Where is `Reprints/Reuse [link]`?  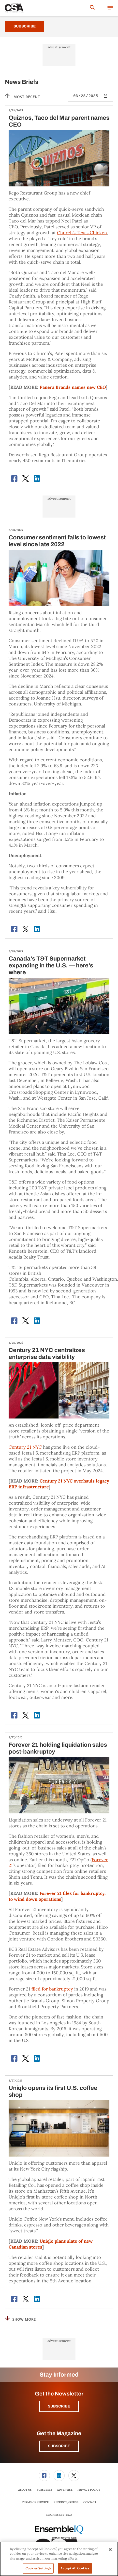
Reprints/Reuse [link] is located at coordinates (66, 2502).